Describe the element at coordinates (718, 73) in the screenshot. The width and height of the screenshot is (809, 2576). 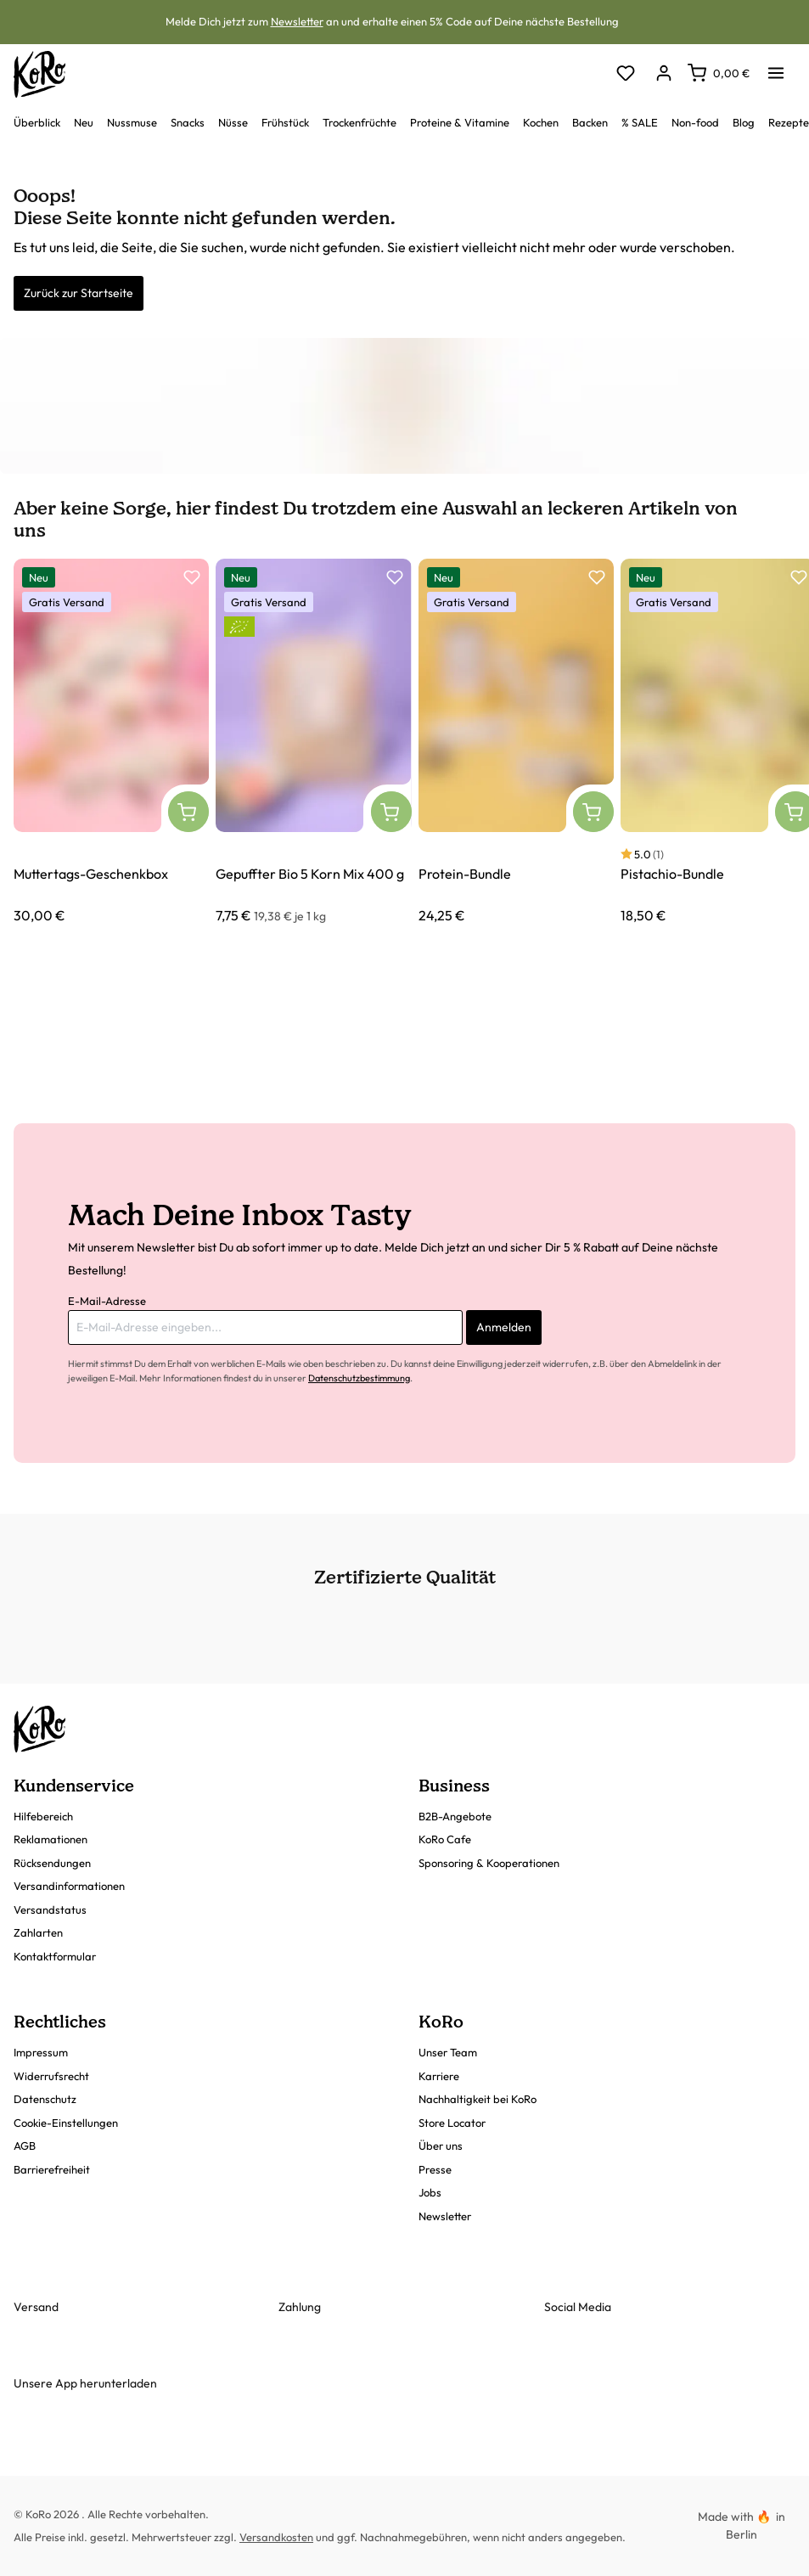
I see `[Warenkorb]` at that location.